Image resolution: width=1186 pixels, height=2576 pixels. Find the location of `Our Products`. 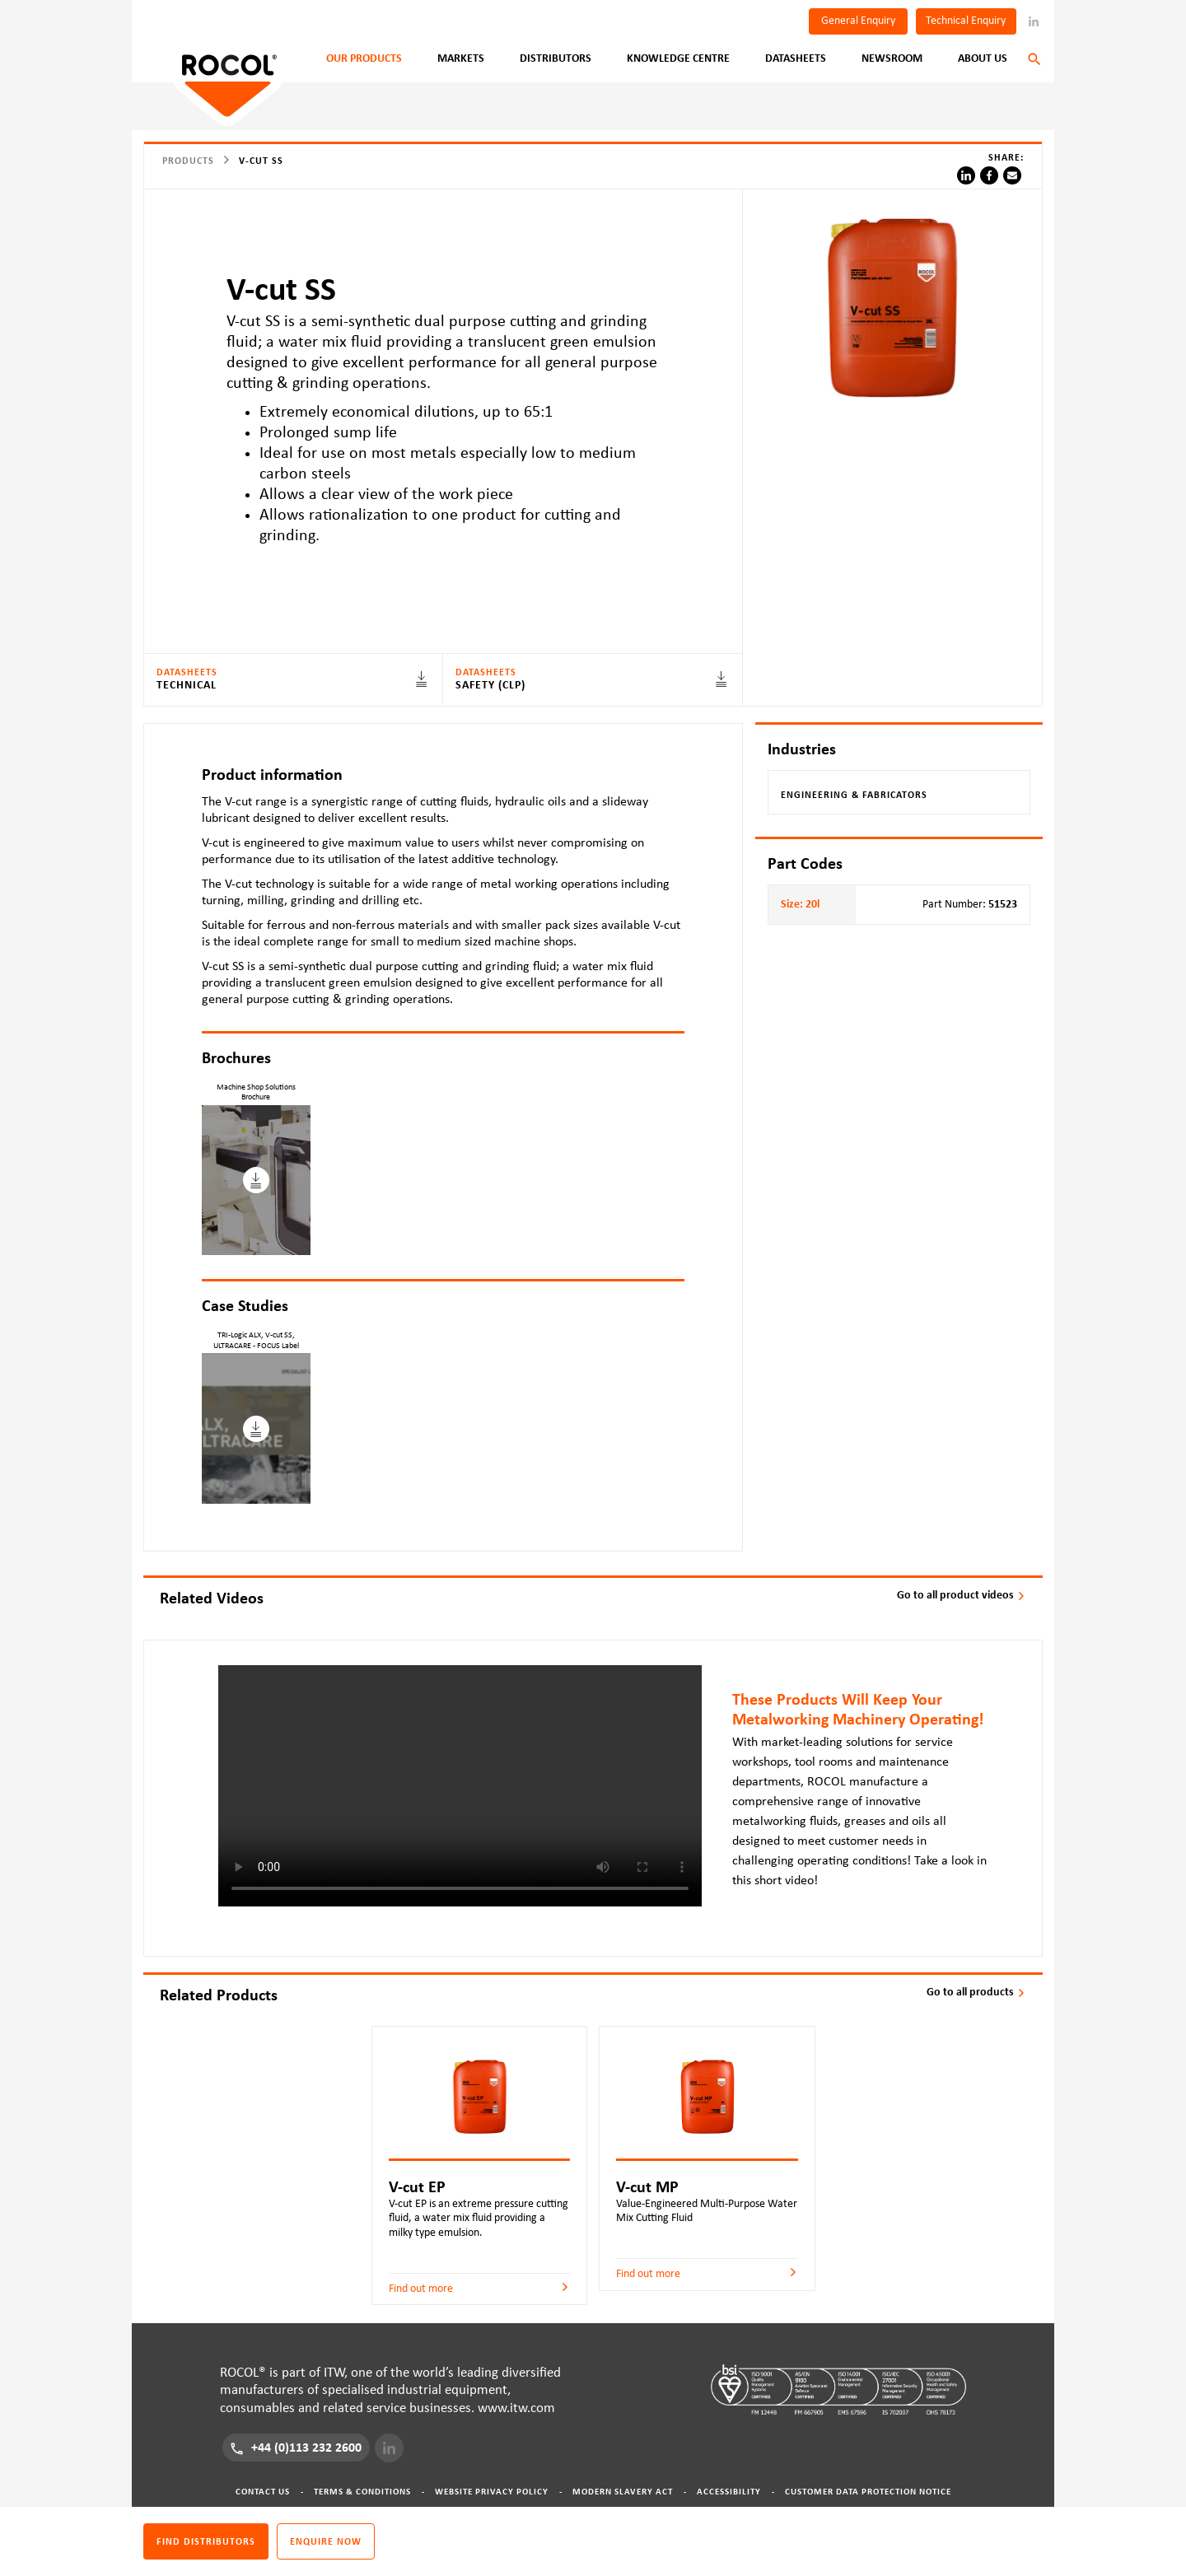

Our Products is located at coordinates (364, 58).